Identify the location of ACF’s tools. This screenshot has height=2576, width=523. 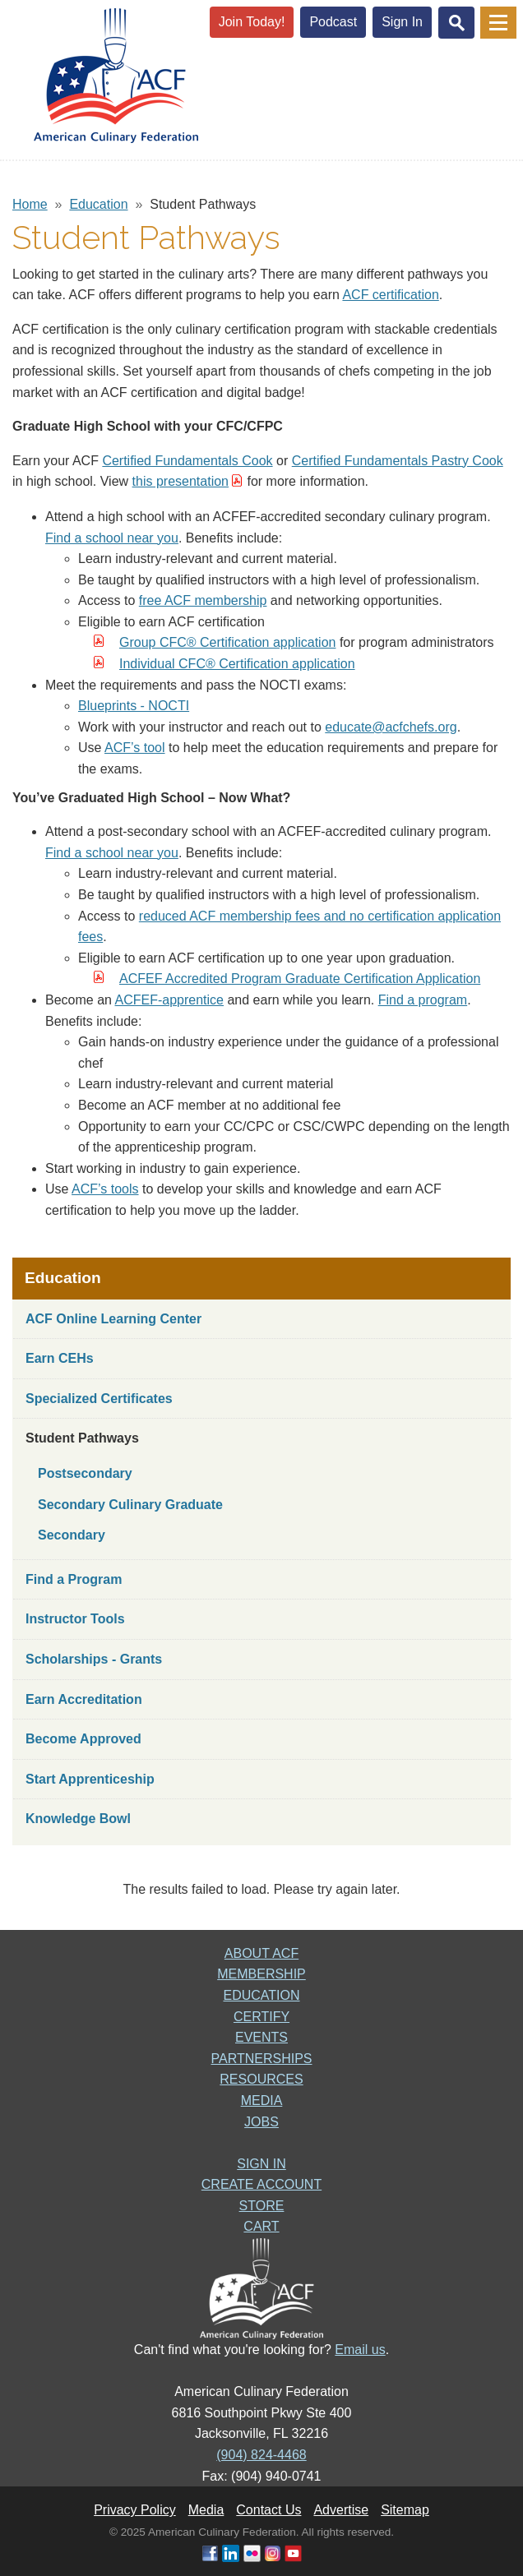
(105, 1189).